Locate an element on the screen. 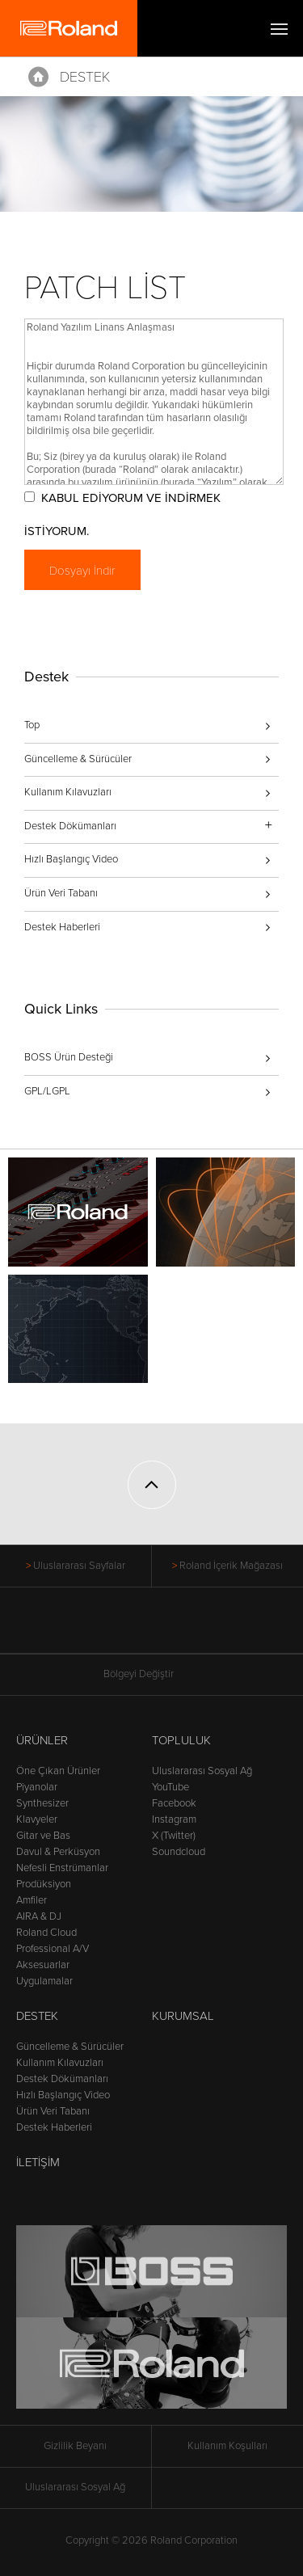  Uygulamalar is located at coordinates (44, 1981).